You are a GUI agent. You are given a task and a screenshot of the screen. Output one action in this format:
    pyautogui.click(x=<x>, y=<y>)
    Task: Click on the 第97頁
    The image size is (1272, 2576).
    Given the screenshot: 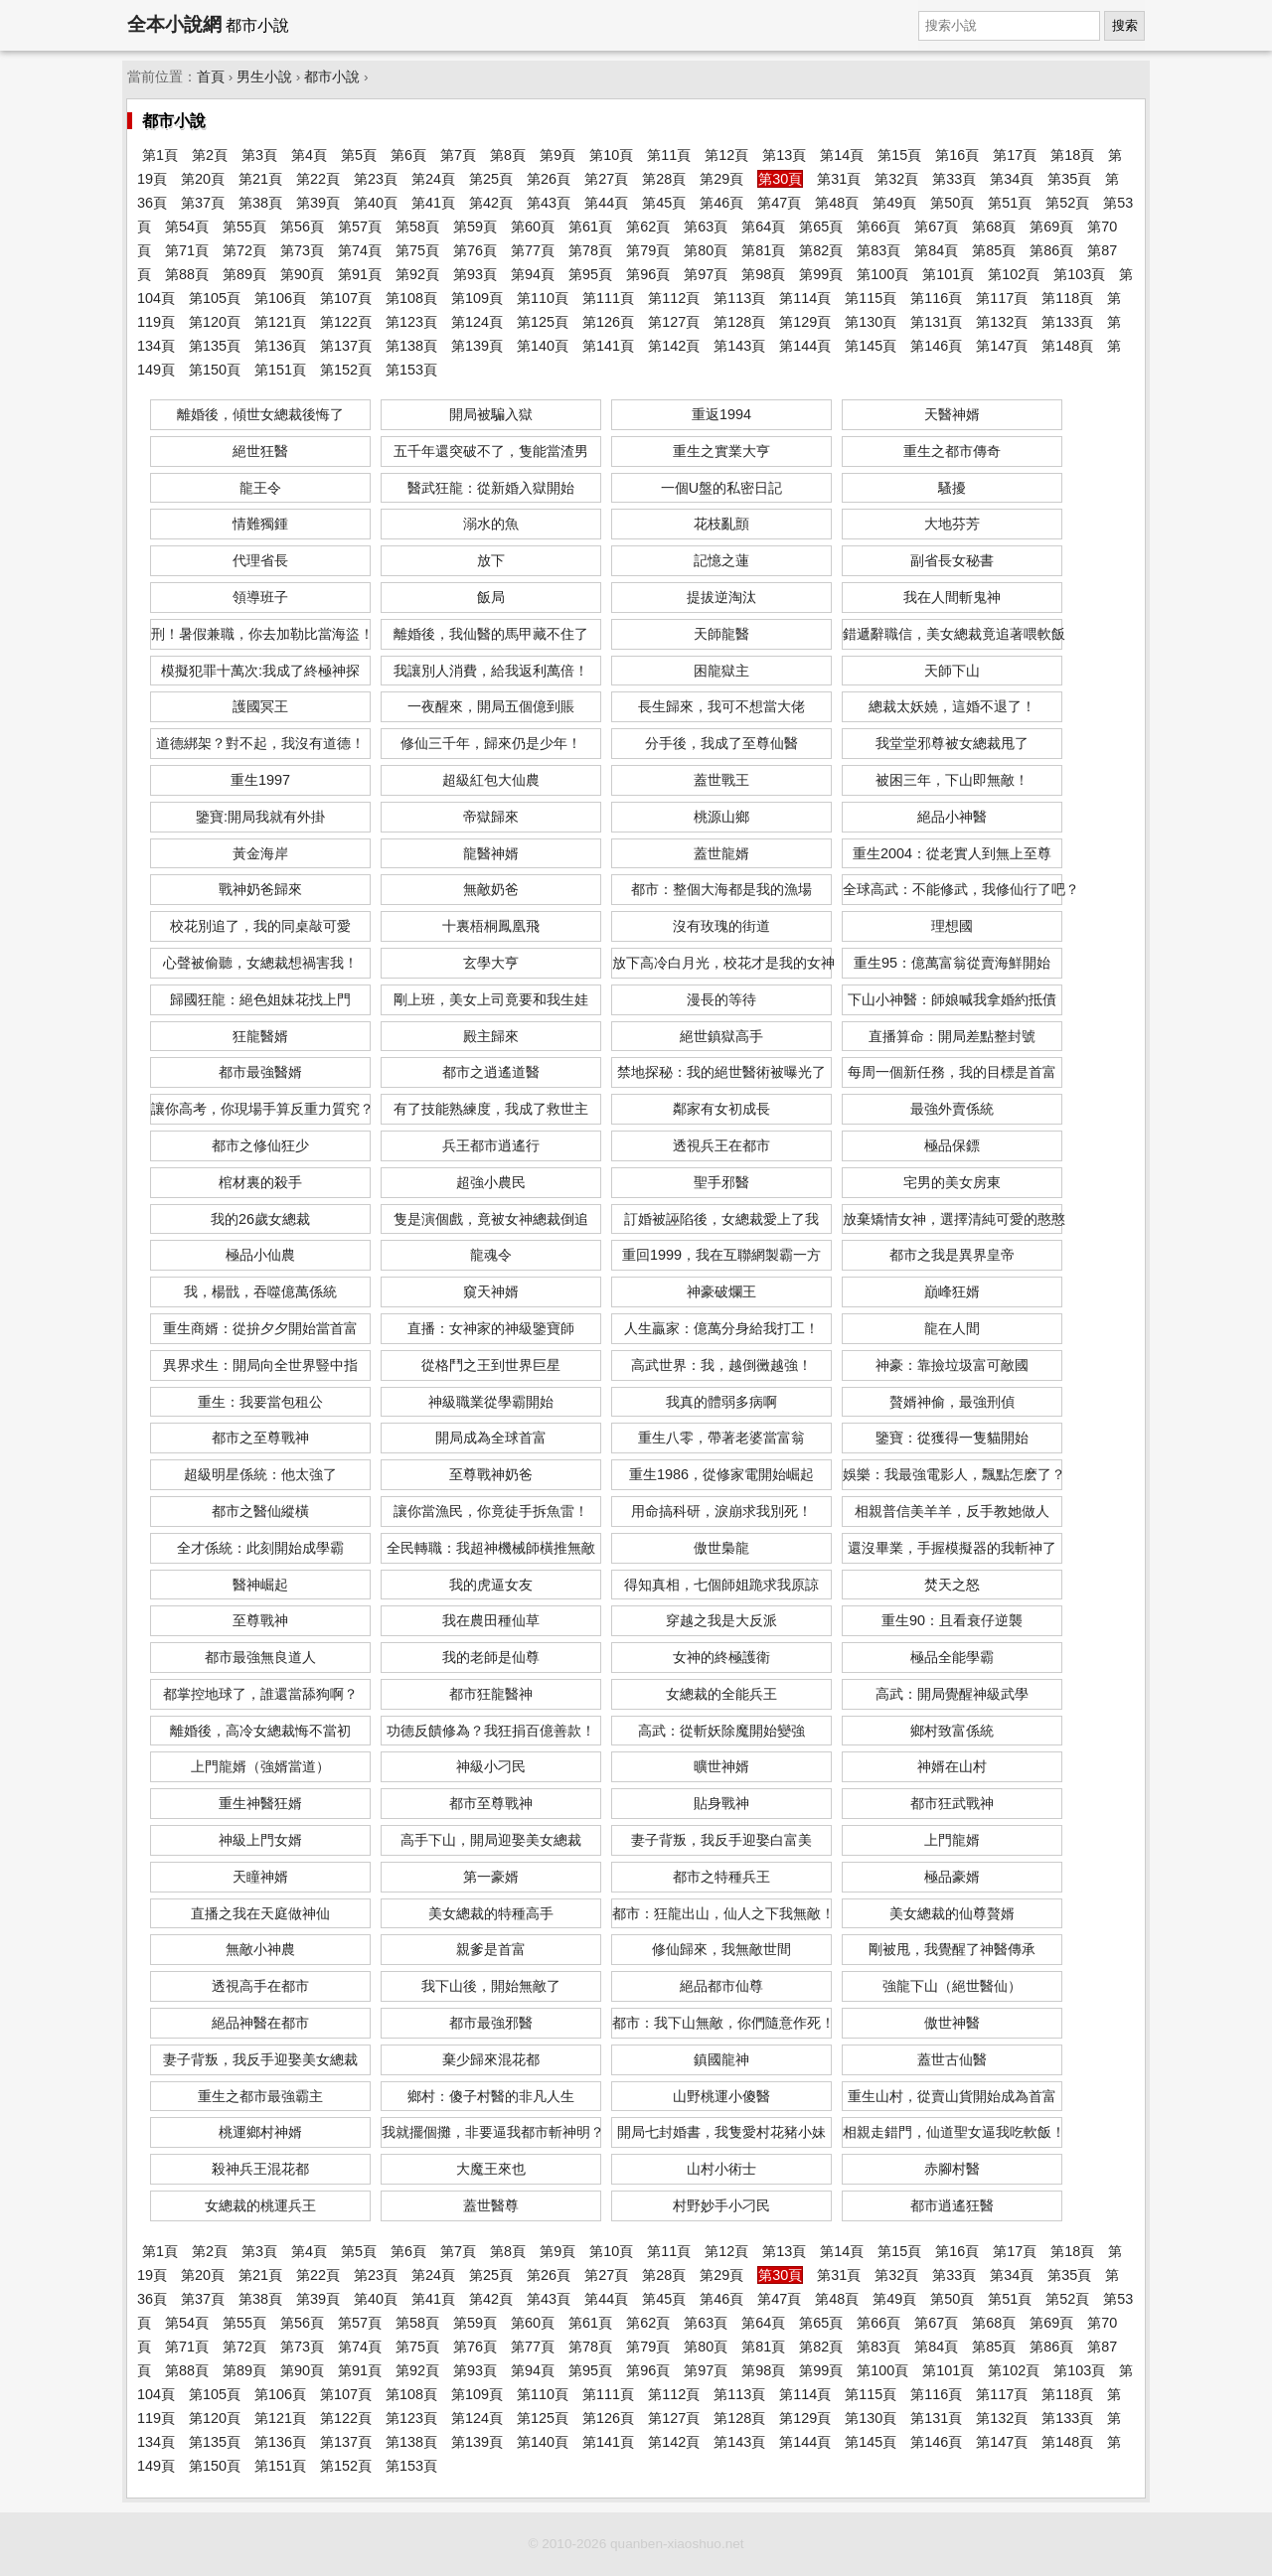 What is the action you would take?
    pyautogui.click(x=705, y=274)
    